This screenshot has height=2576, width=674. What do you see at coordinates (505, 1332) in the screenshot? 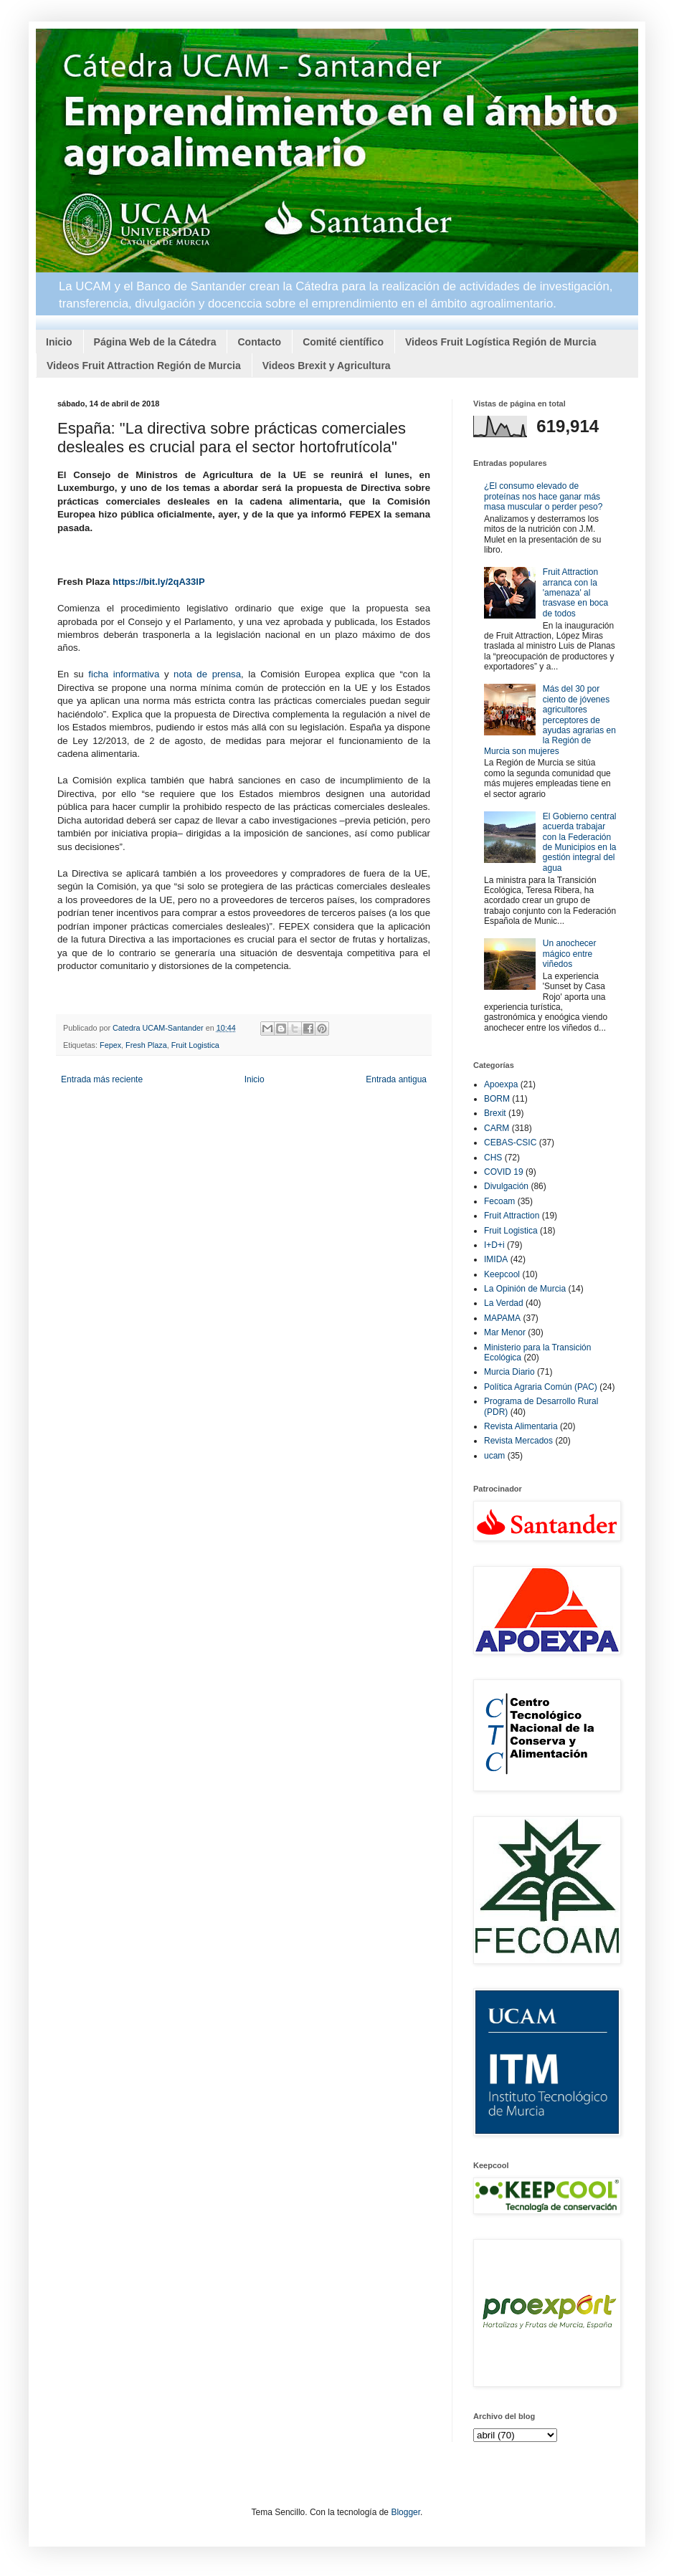
I see `Mar Menor` at bounding box center [505, 1332].